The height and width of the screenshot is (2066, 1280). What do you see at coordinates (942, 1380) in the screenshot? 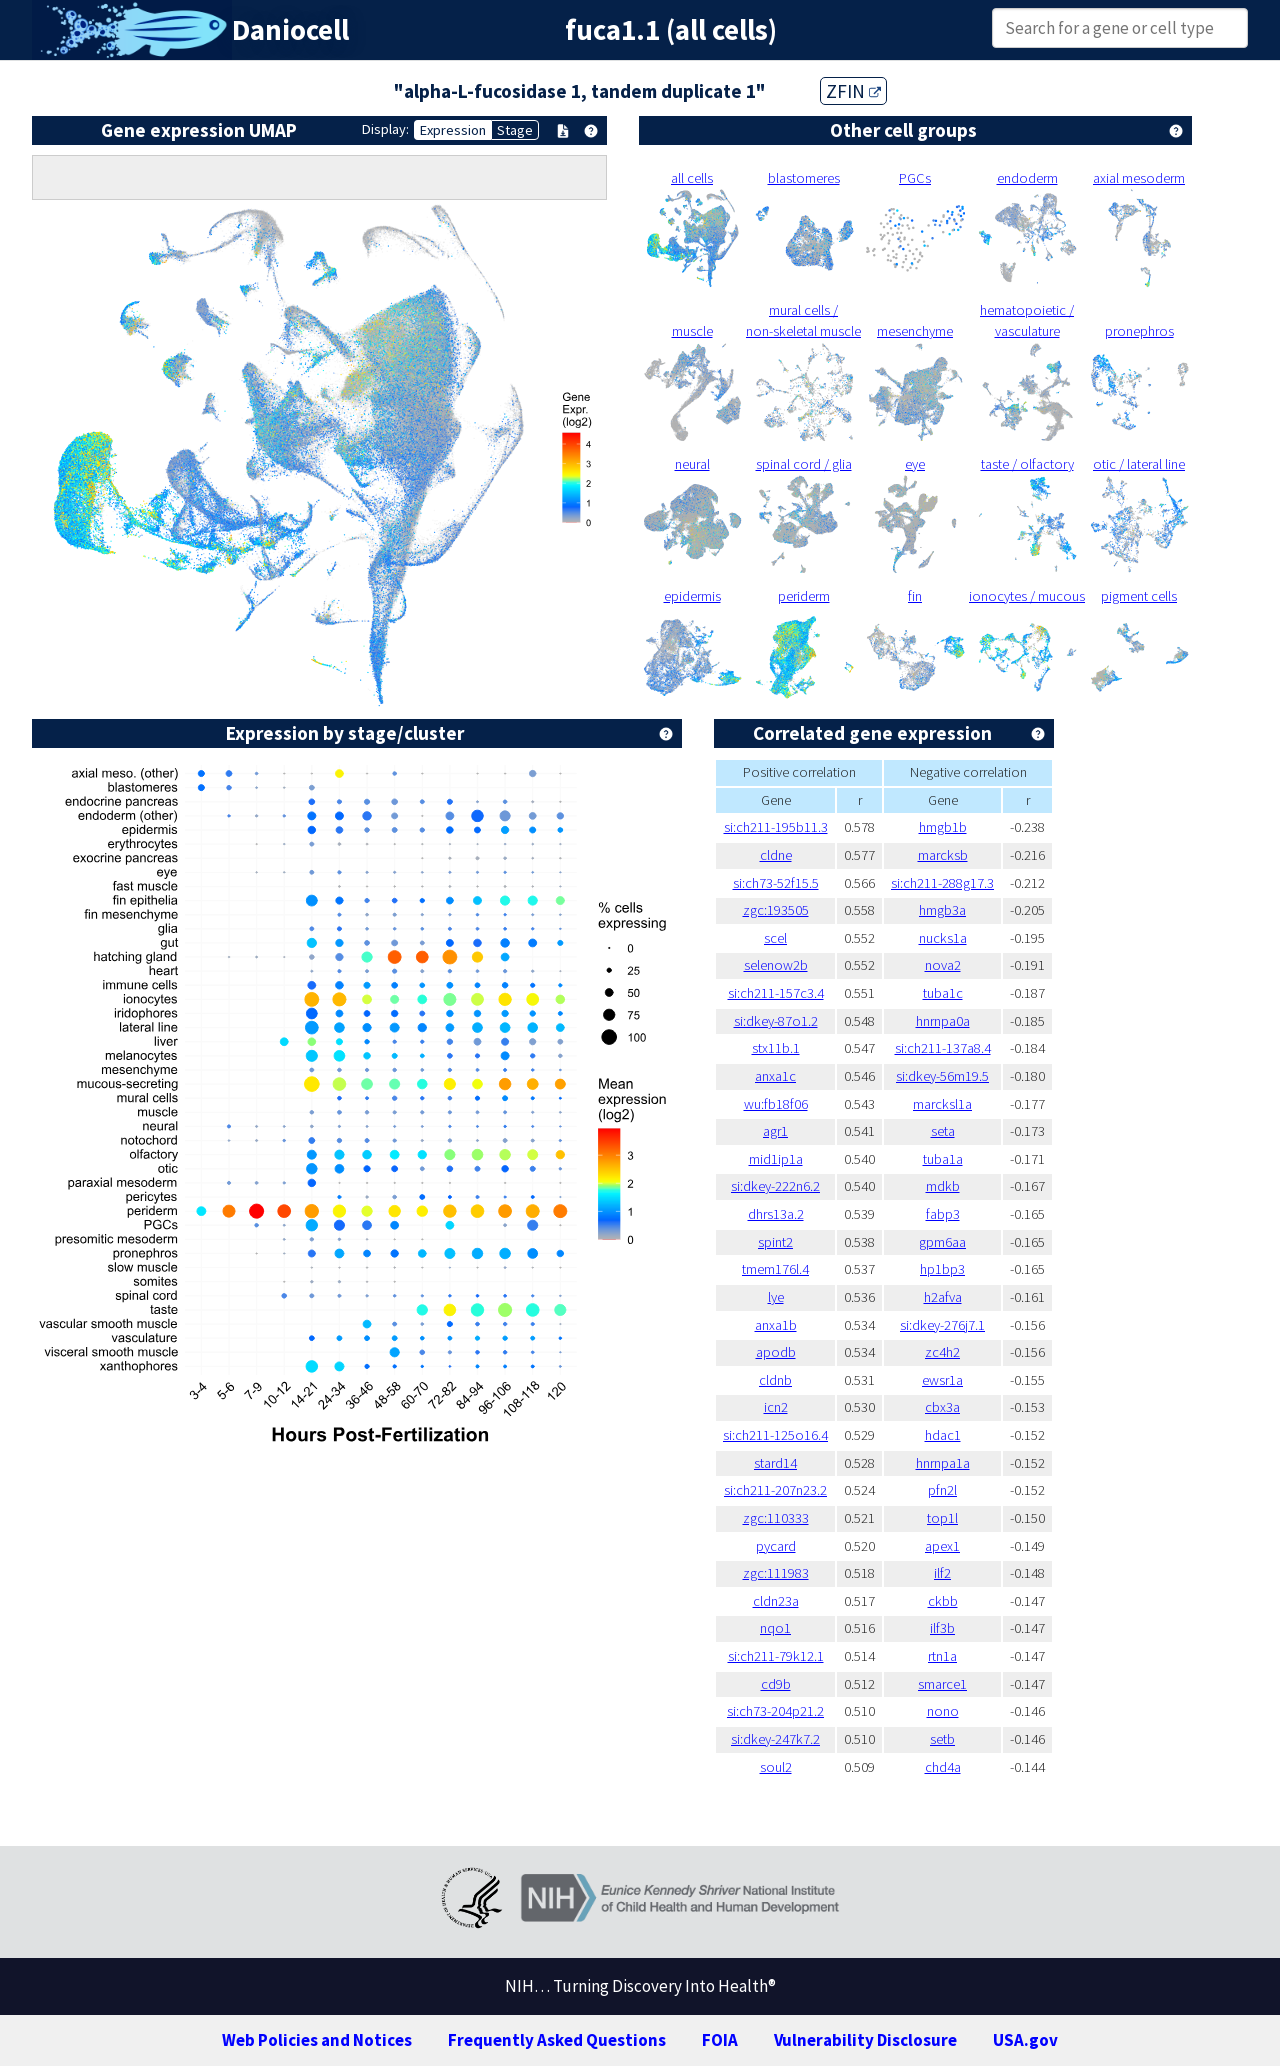
I see `ewsr1a` at bounding box center [942, 1380].